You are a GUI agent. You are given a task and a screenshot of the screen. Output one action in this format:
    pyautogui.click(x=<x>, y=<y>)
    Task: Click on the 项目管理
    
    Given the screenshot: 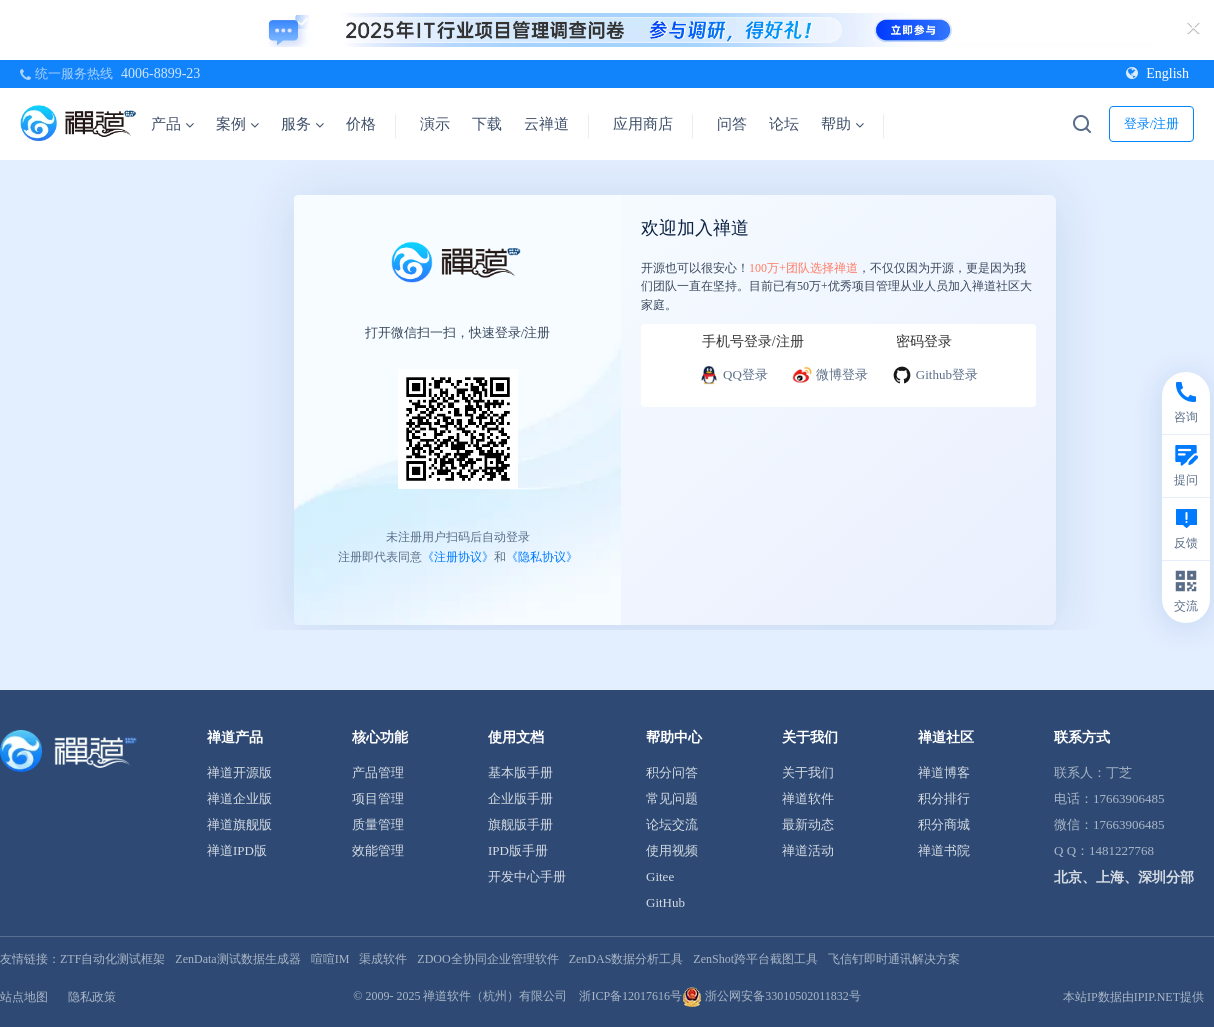 What is the action you would take?
    pyautogui.click(x=378, y=798)
    